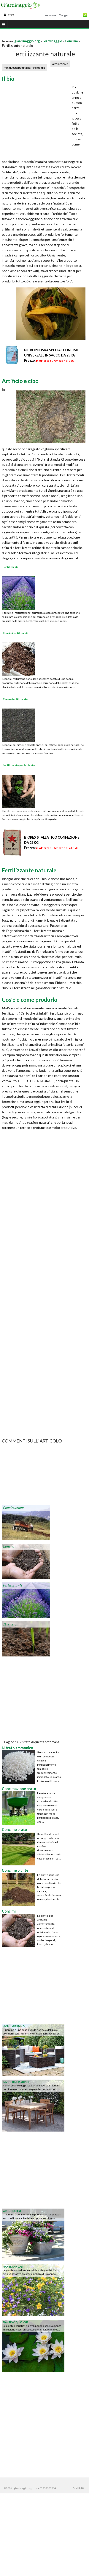 This screenshot has width=89, height=2576. What do you see at coordinates (78, 2488) in the screenshot?
I see `Pubblicità` at bounding box center [78, 2488].